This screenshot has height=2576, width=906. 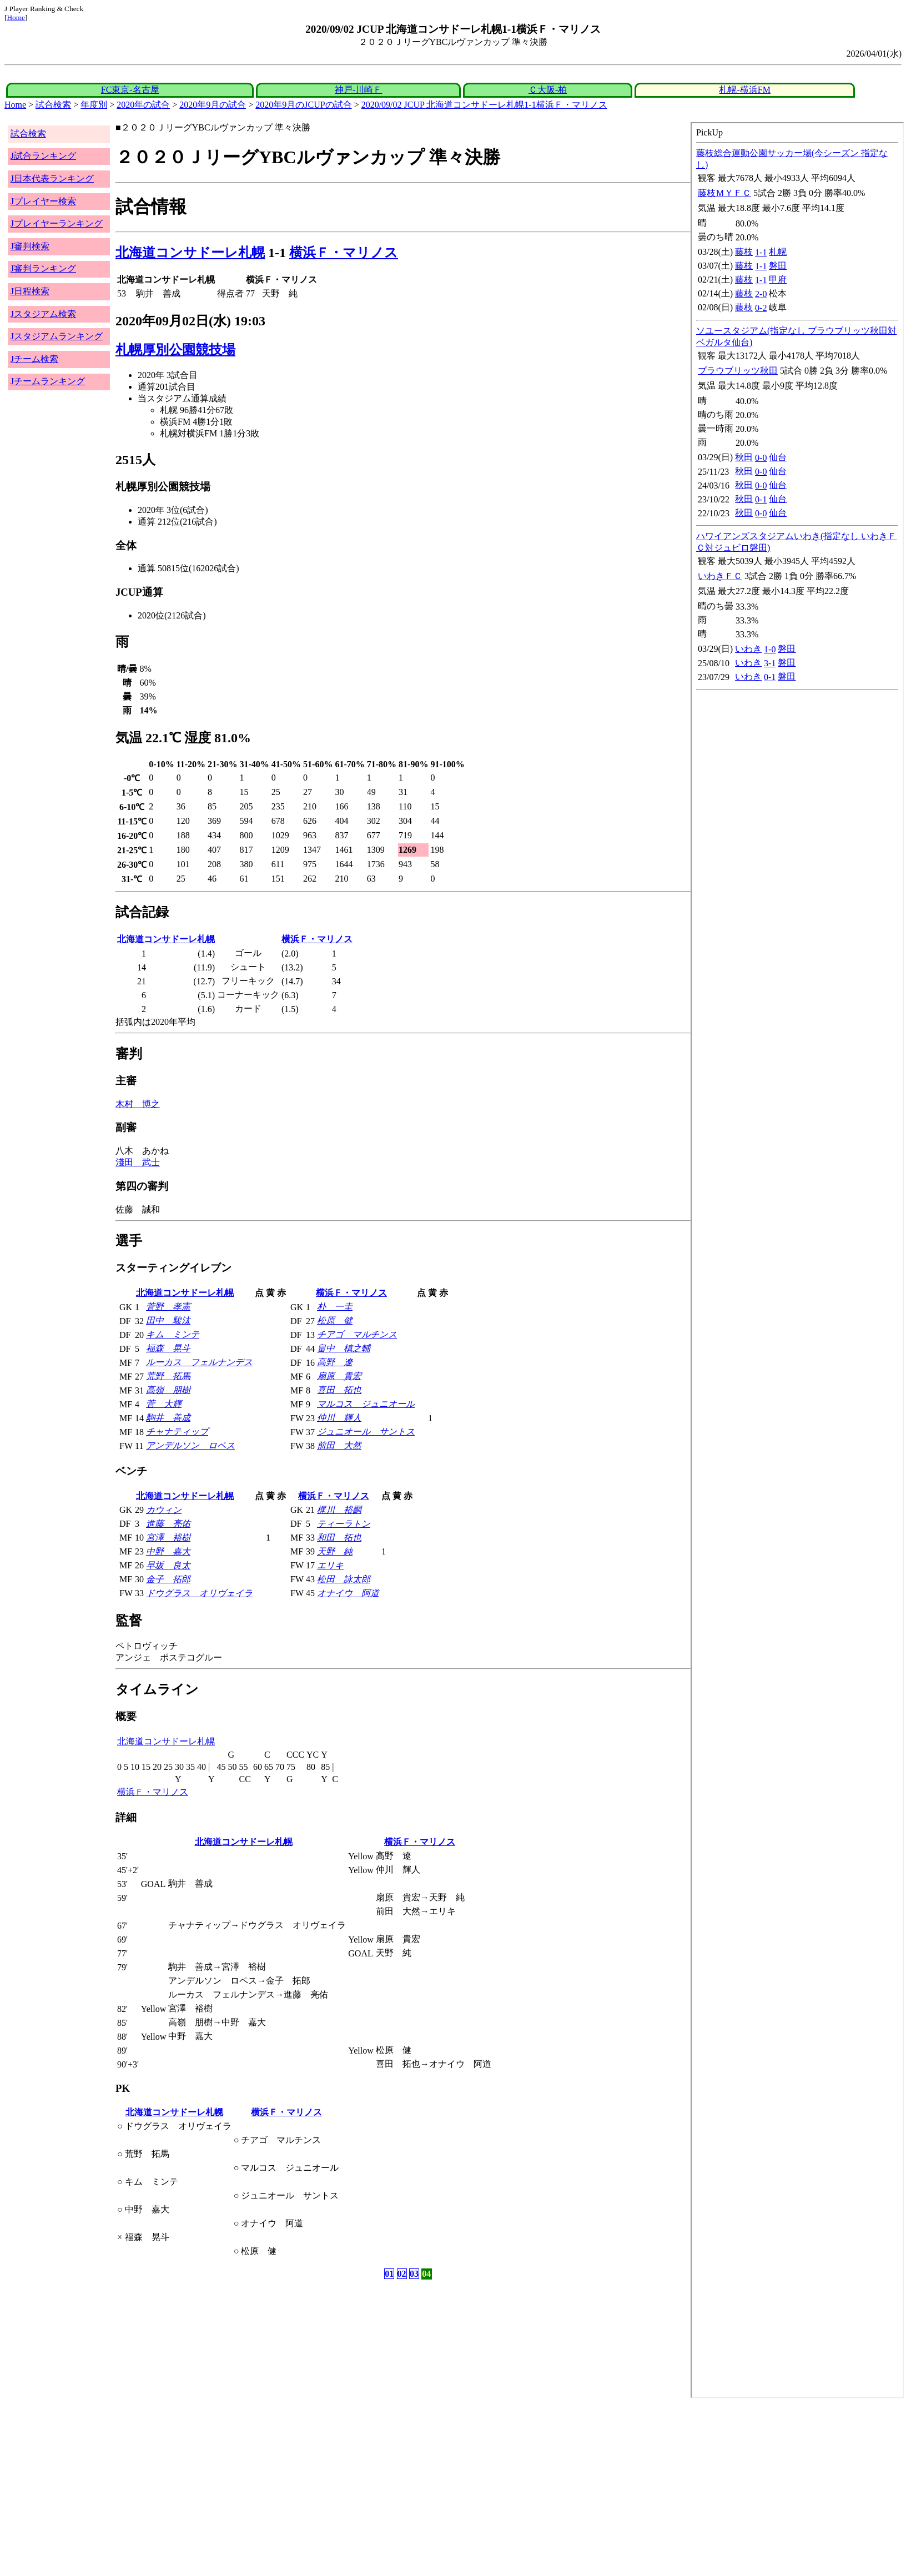 What do you see at coordinates (137, 1104) in the screenshot?
I see `木村 博之` at bounding box center [137, 1104].